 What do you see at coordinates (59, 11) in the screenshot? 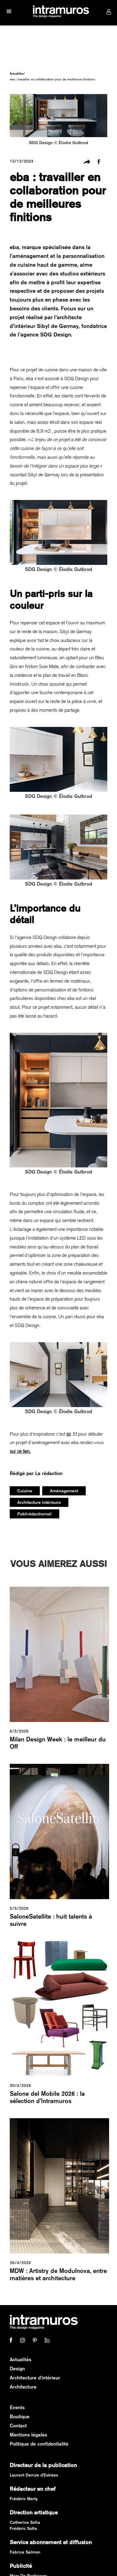
I see `[home]` at bounding box center [59, 11].